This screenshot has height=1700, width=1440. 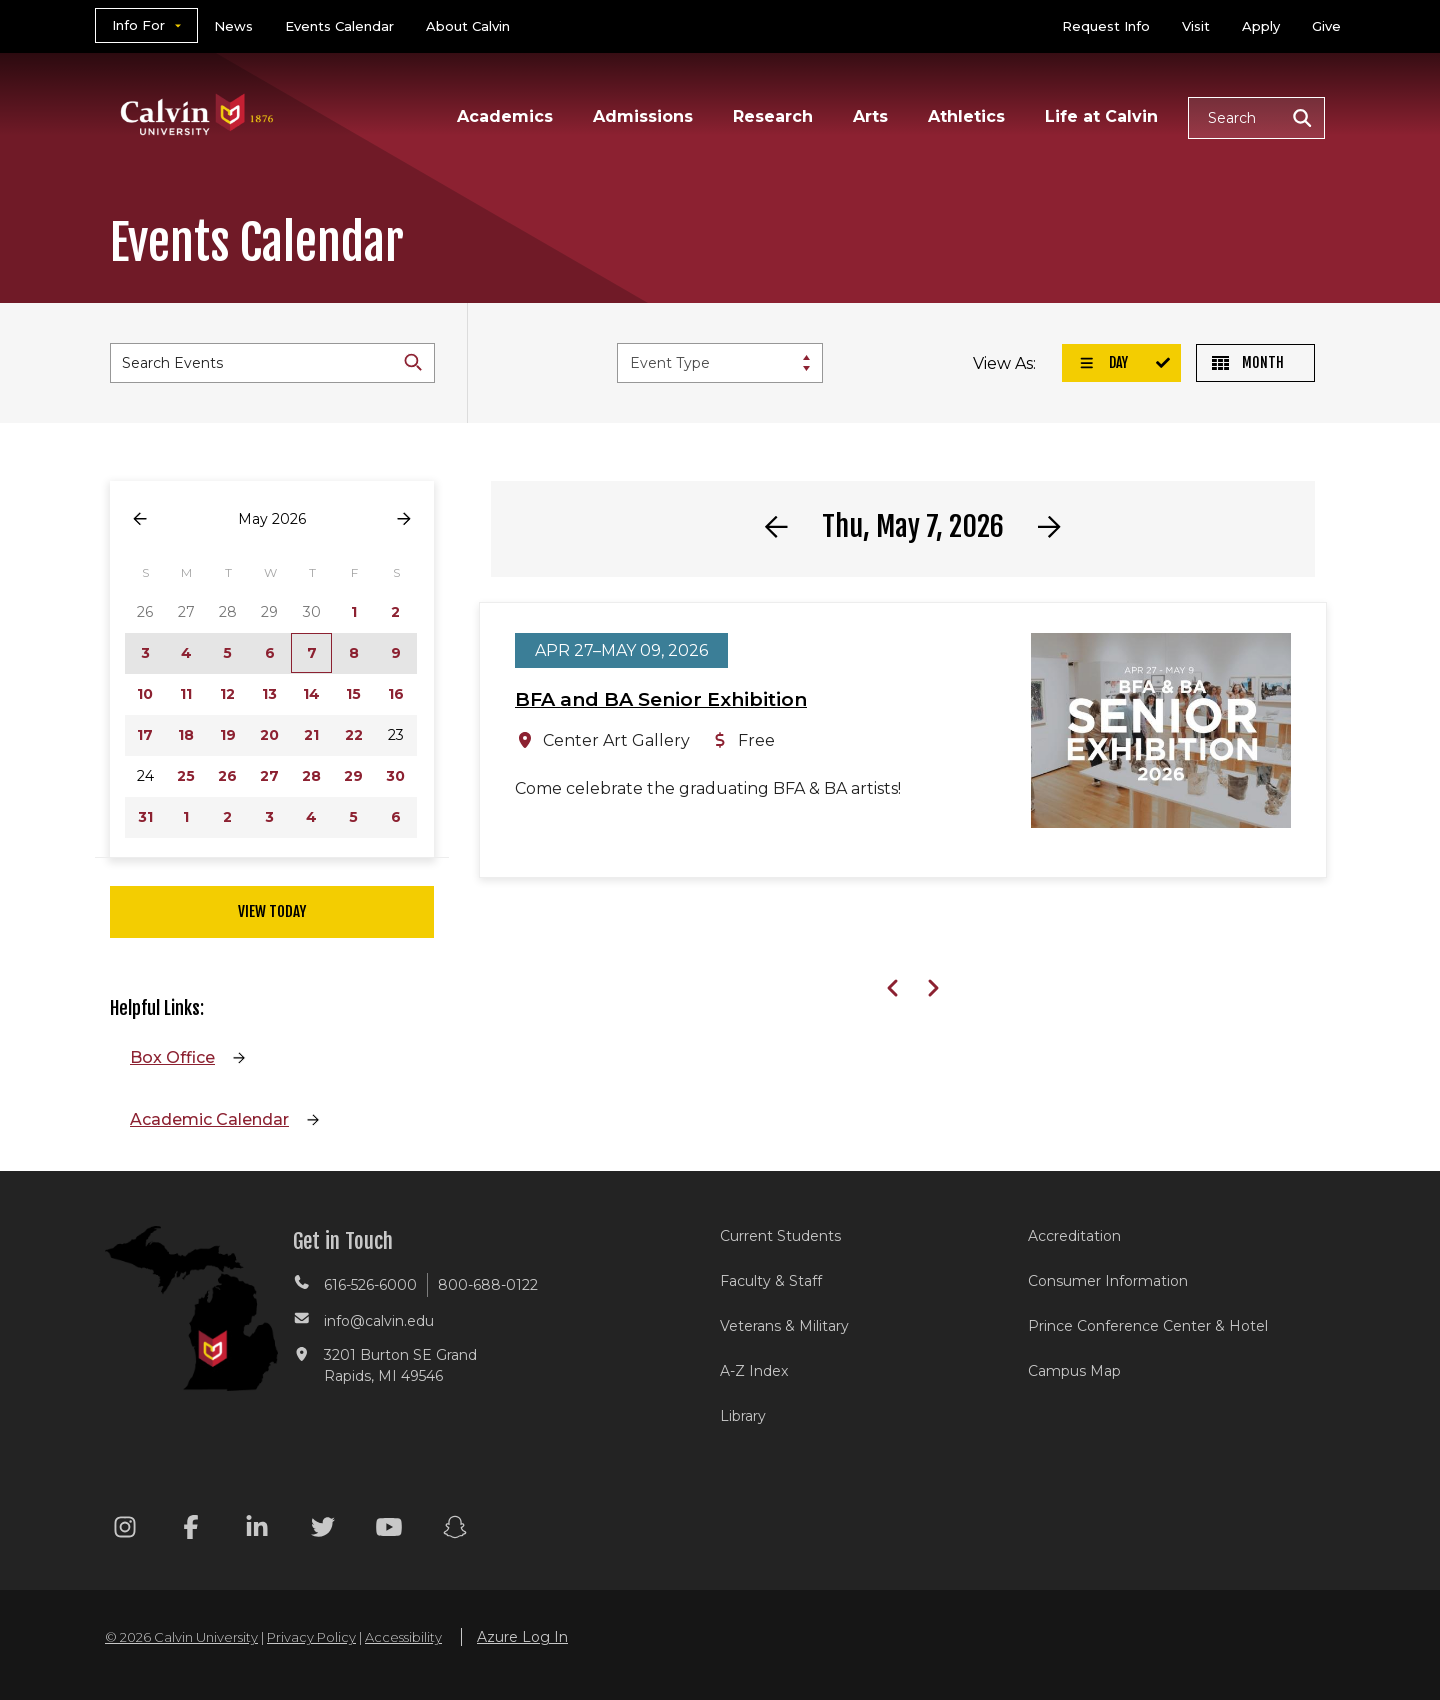 I want to click on 800-688-0122, so click(x=488, y=1285).